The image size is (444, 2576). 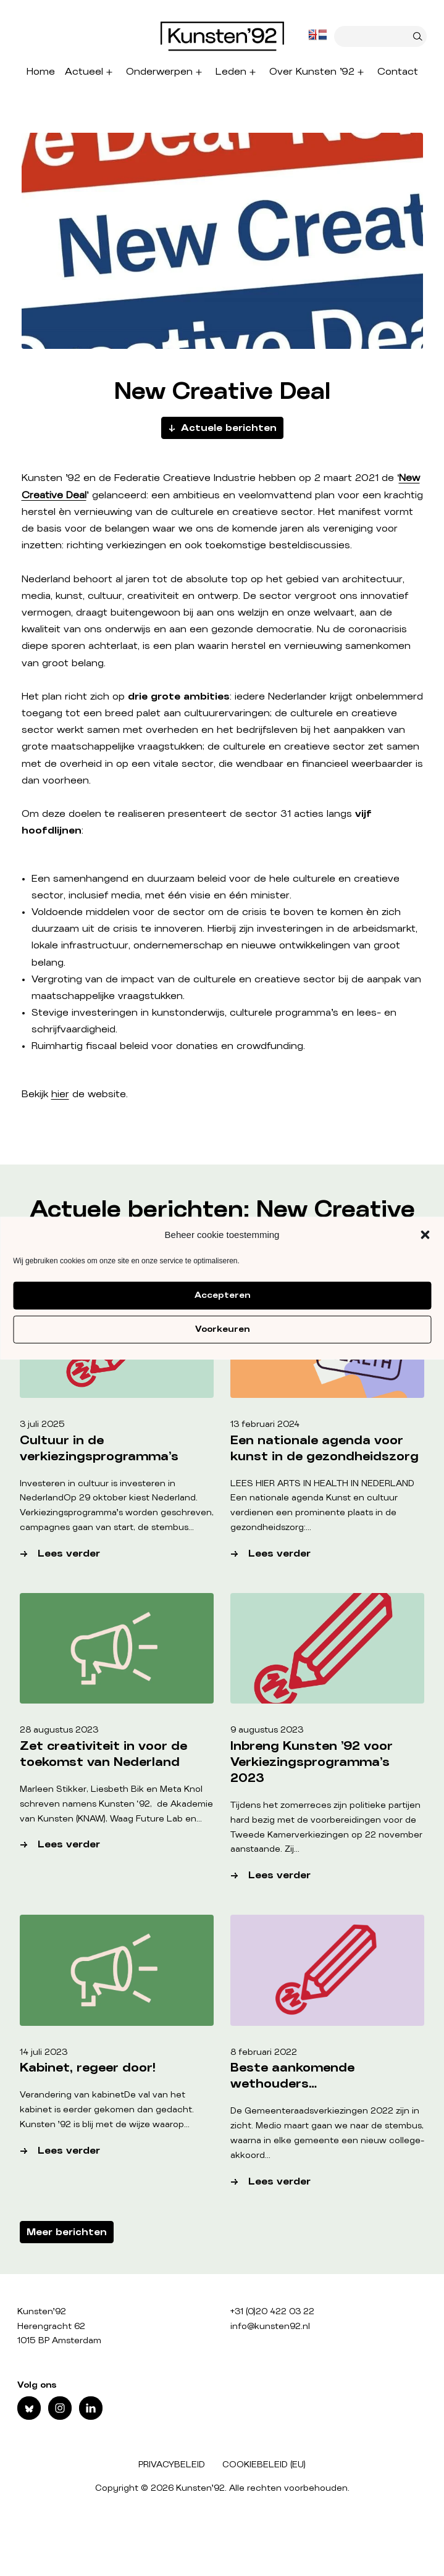 I want to click on Leden, so click(x=231, y=72).